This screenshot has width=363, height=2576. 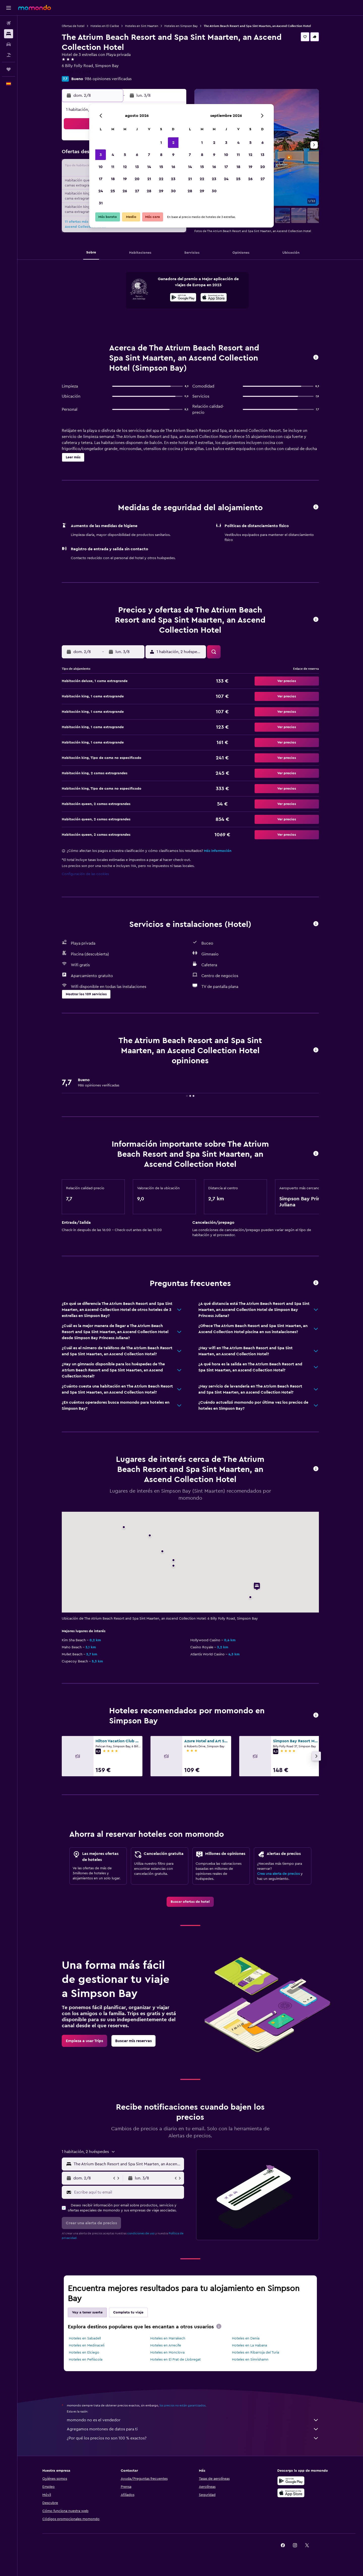 I want to click on Hoteles en El Caribe, so click(x=104, y=25).